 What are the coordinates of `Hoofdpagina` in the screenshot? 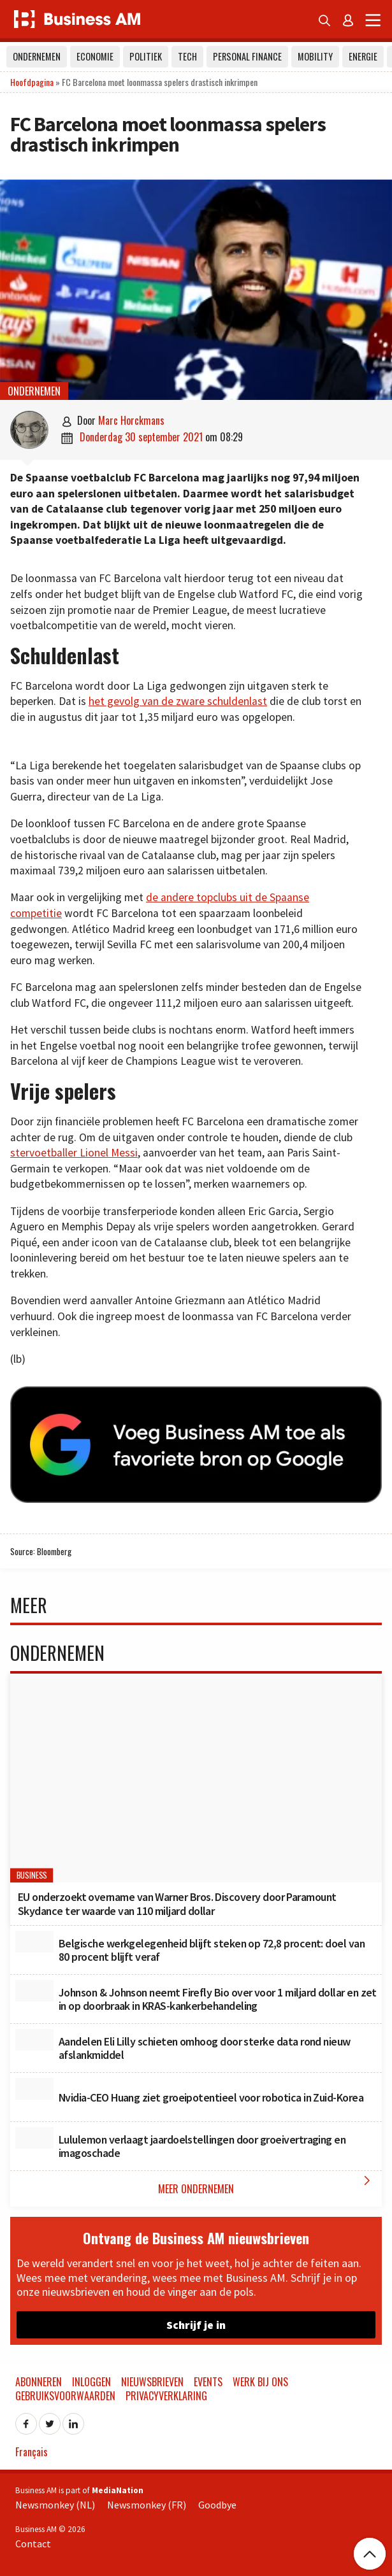 It's located at (32, 82).